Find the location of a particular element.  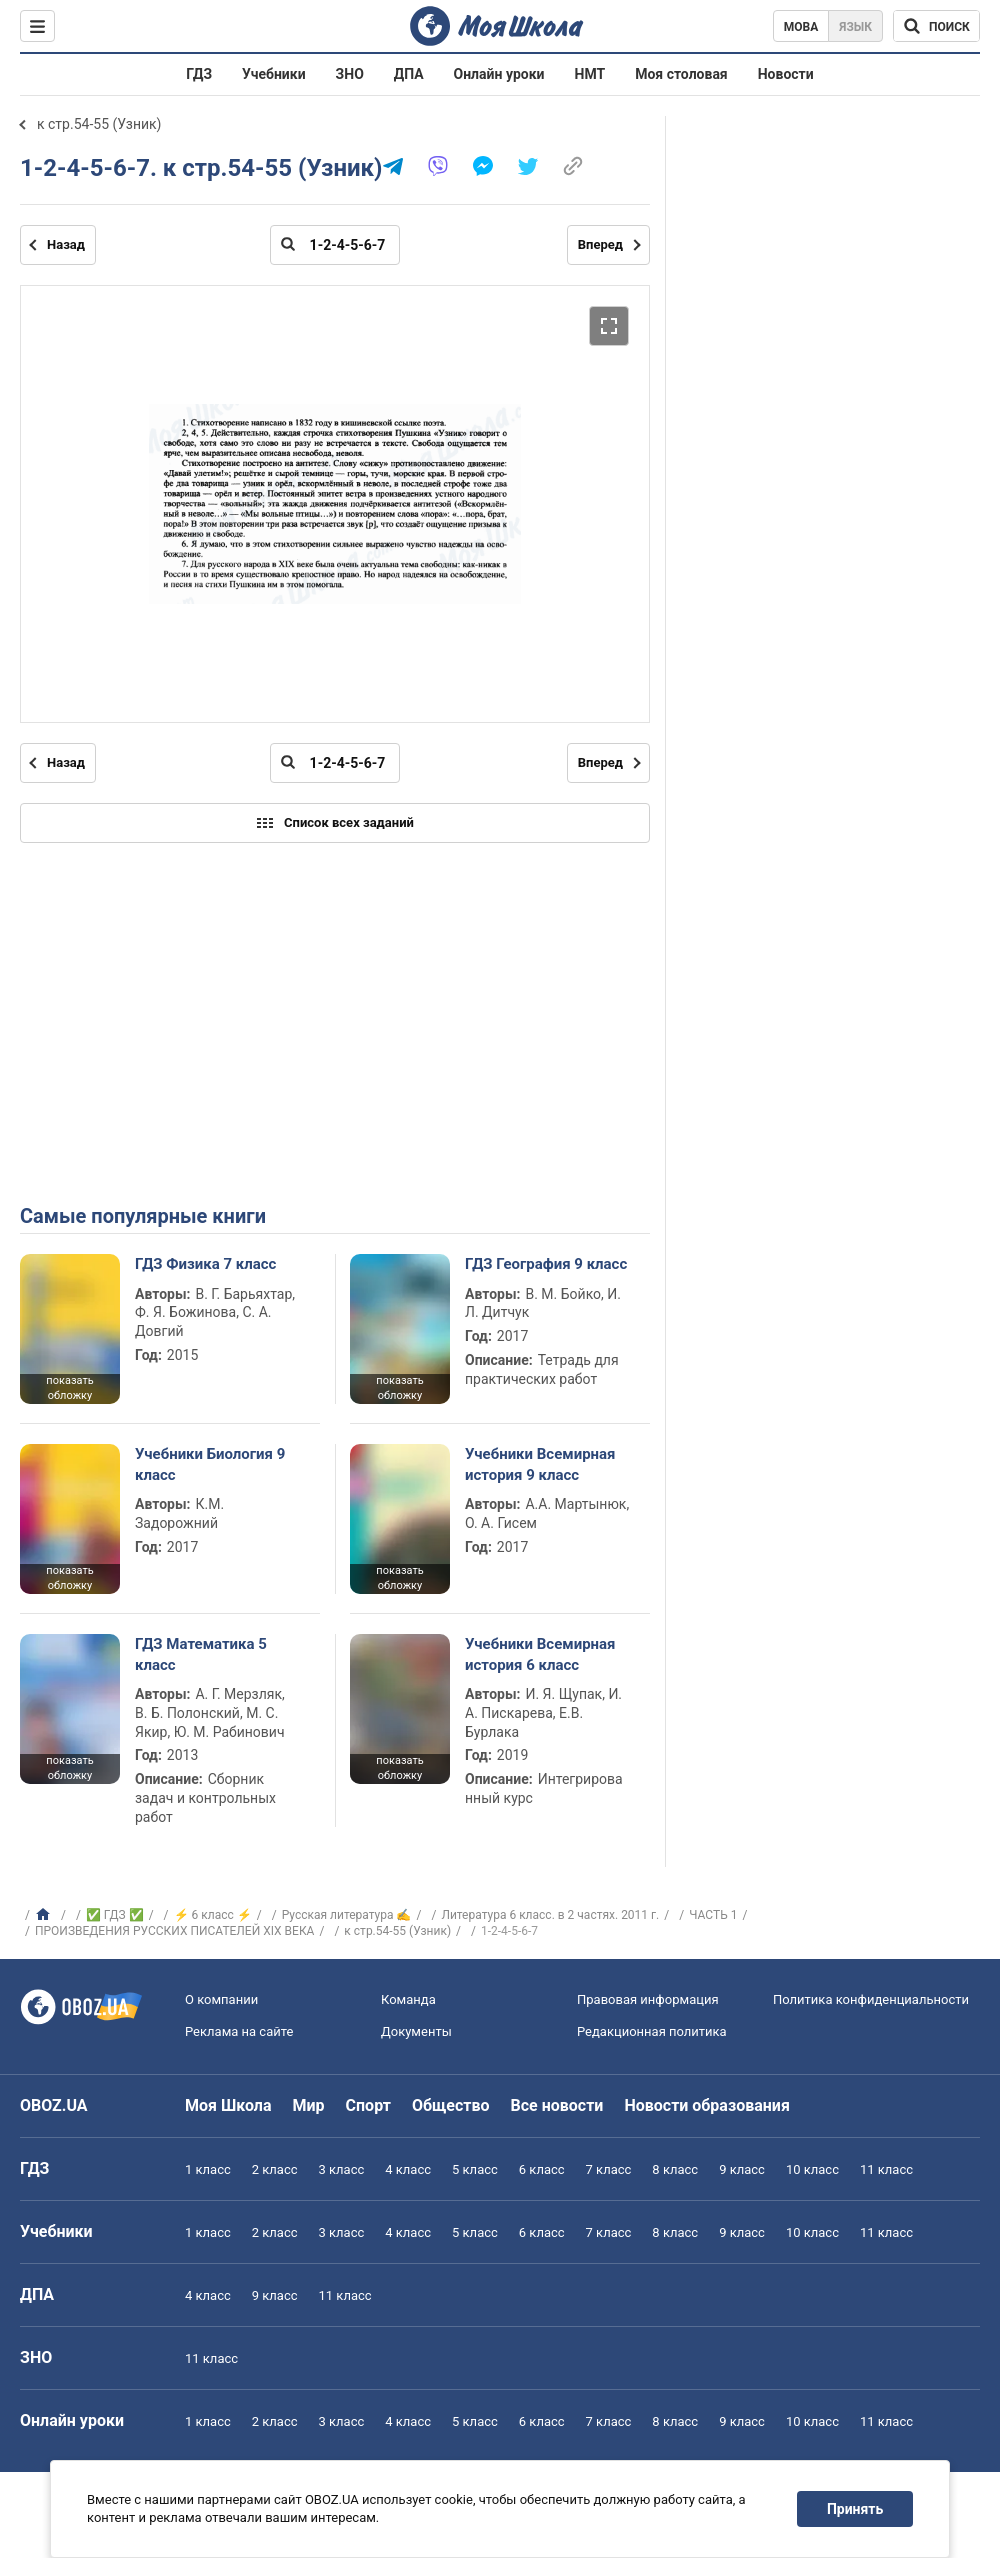

10 класс is located at coordinates (812, 2169).